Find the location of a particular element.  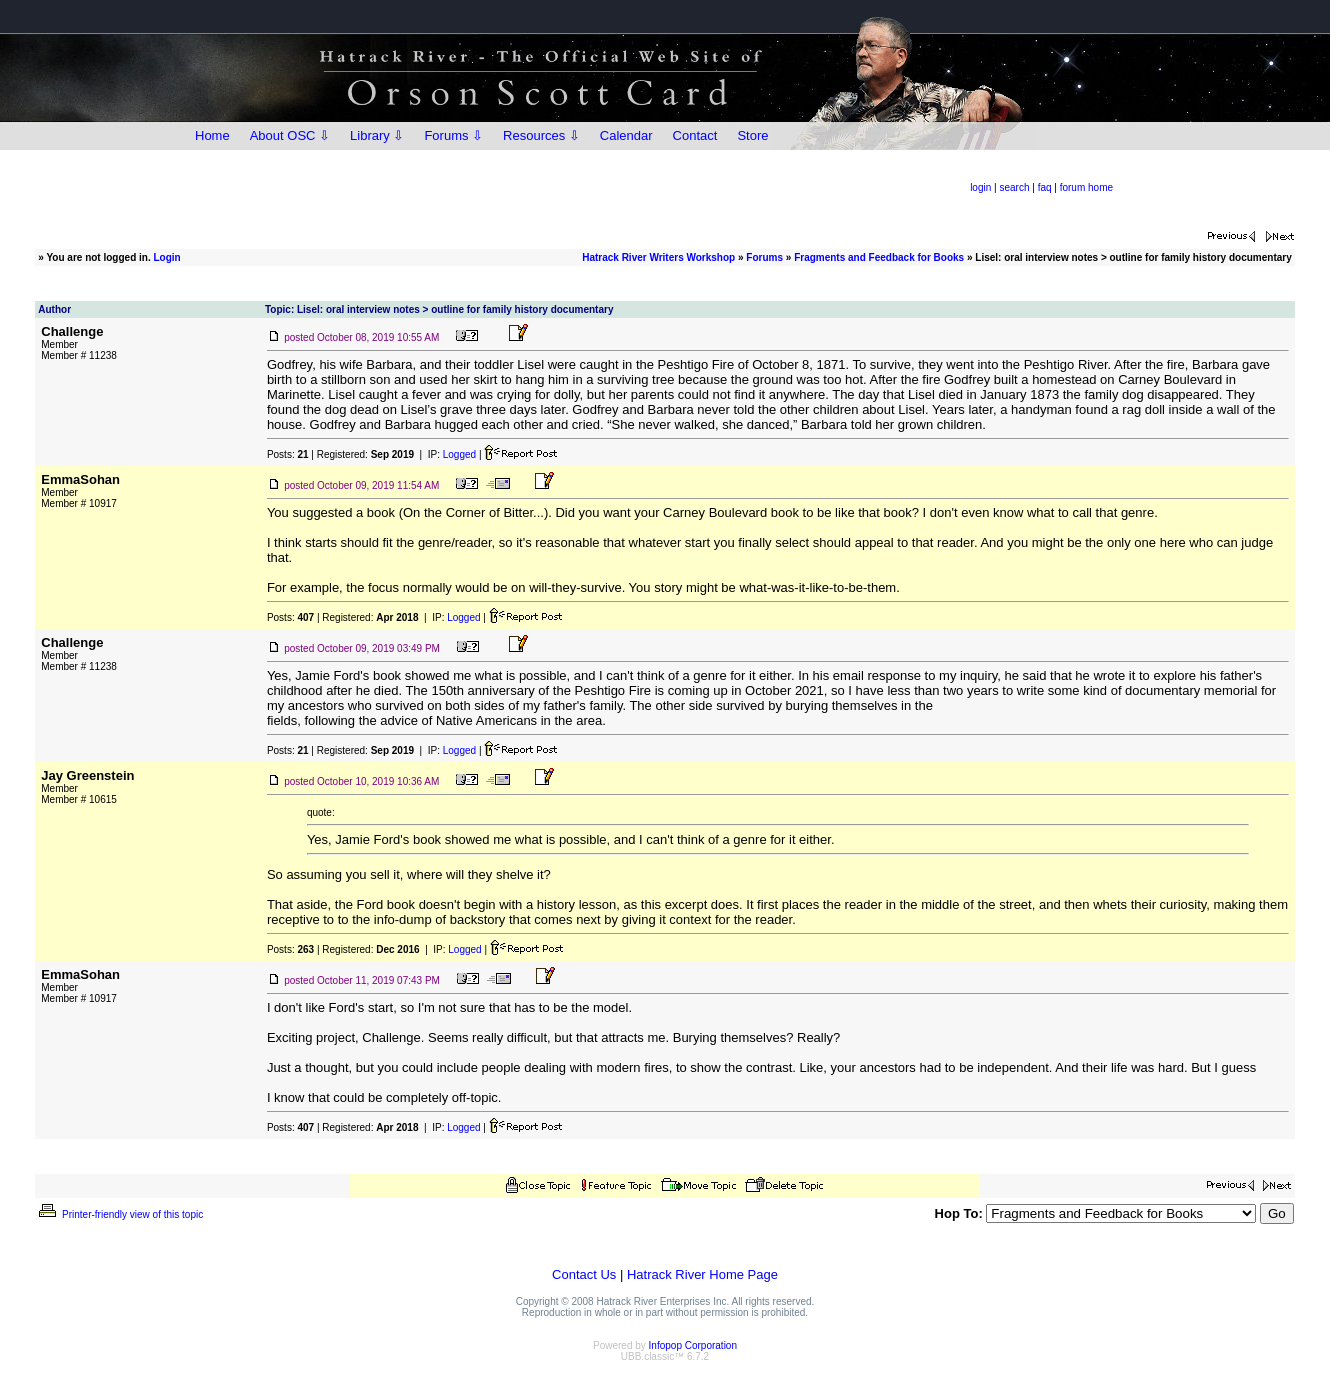

forum home is located at coordinates (1086, 187).